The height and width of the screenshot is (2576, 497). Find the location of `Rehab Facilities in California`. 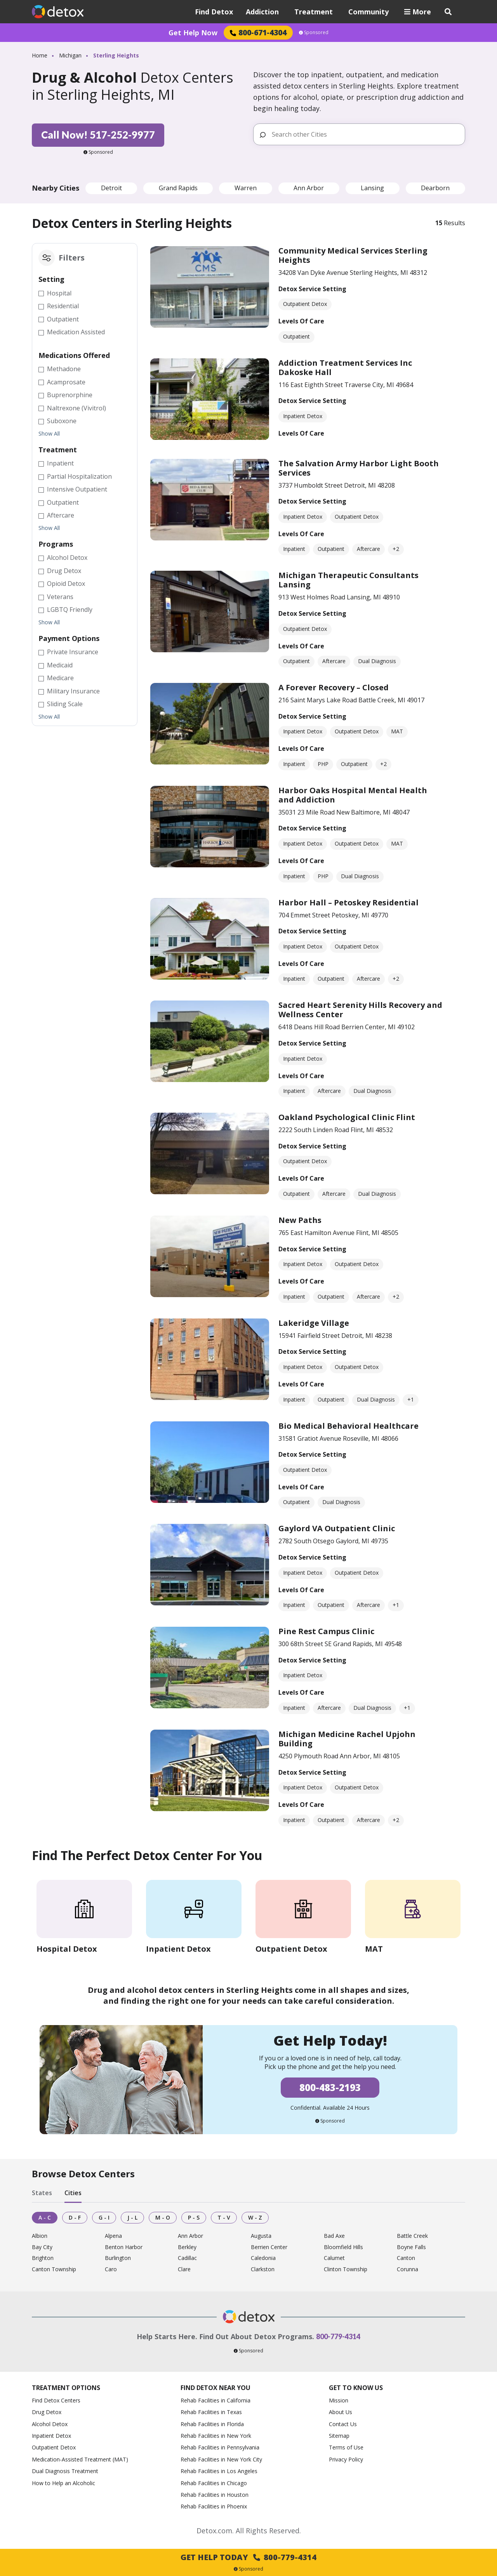

Rehab Facilities in California is located at coordinates (215, 2400).